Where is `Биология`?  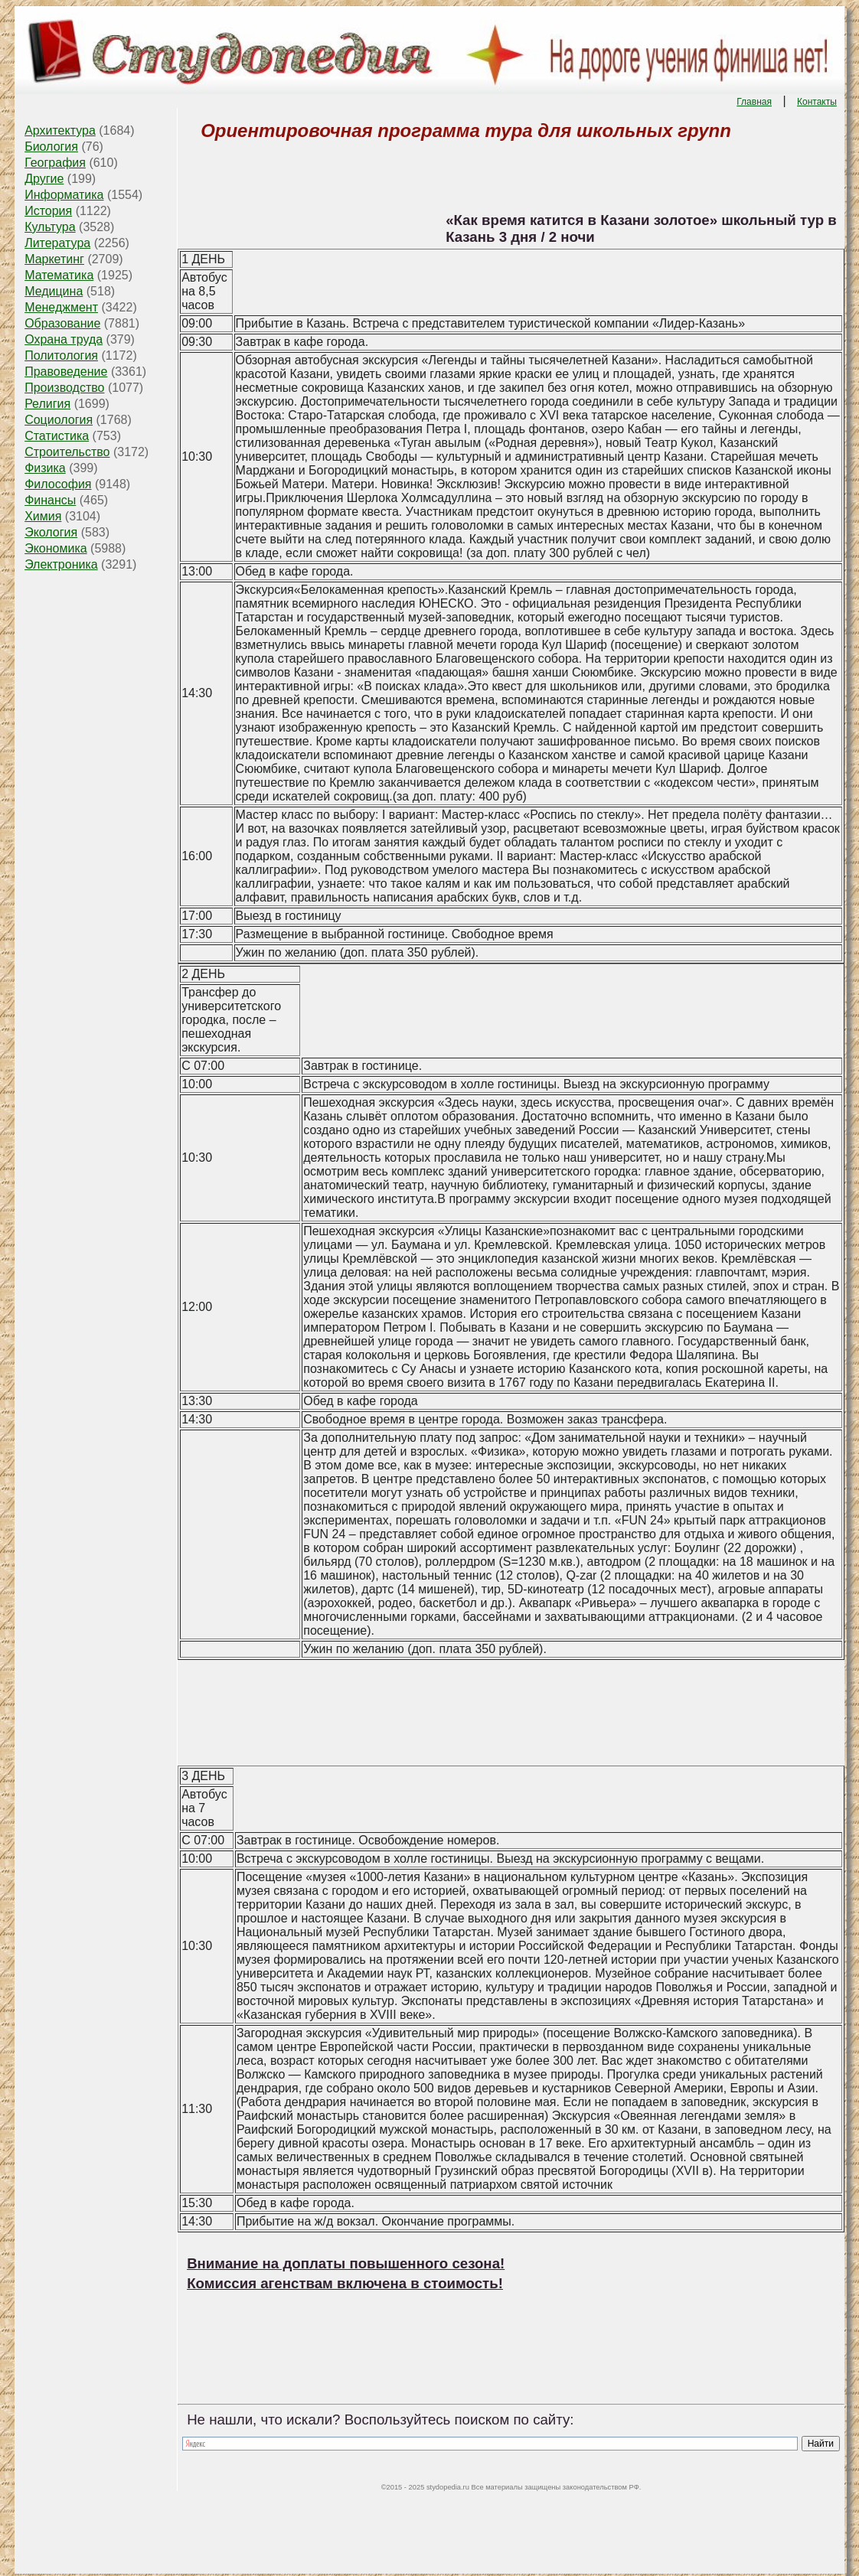
Биология is located at coordinates (51, 146).